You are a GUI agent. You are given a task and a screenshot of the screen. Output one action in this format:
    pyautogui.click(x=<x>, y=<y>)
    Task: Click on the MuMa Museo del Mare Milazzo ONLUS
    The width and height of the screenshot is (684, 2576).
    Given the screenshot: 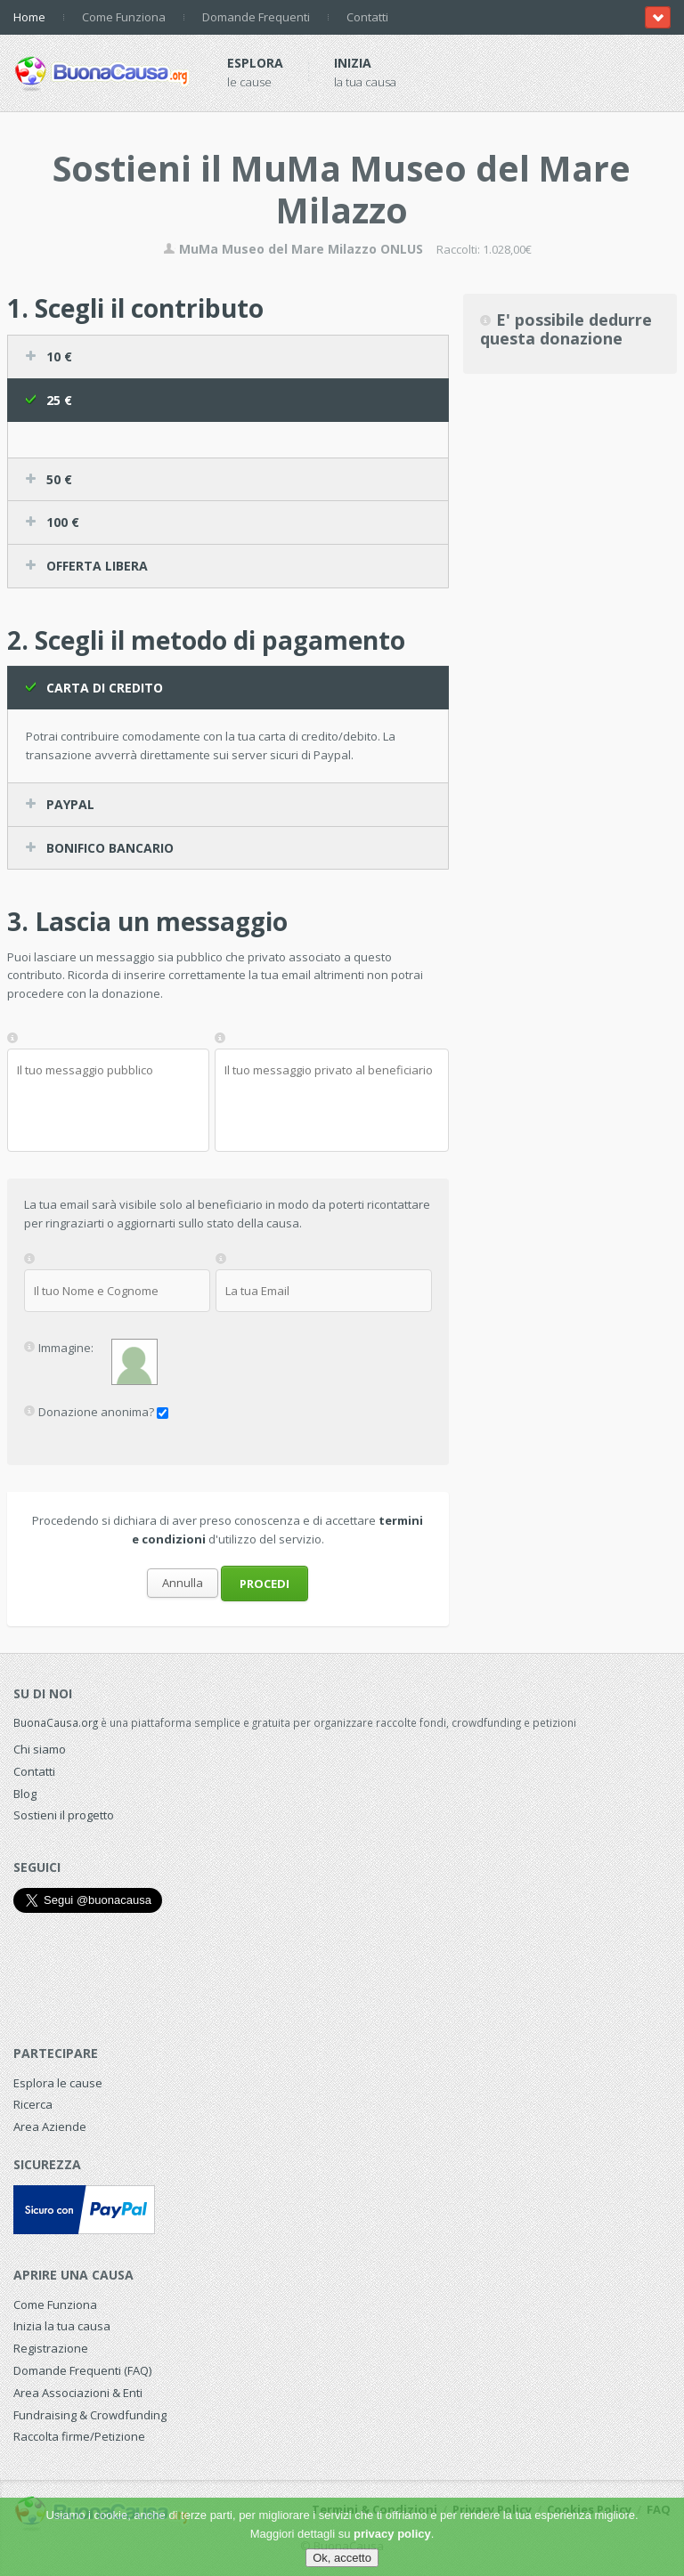 What is the action you would take?
    pyautogui.click(x=293, y=248)
    